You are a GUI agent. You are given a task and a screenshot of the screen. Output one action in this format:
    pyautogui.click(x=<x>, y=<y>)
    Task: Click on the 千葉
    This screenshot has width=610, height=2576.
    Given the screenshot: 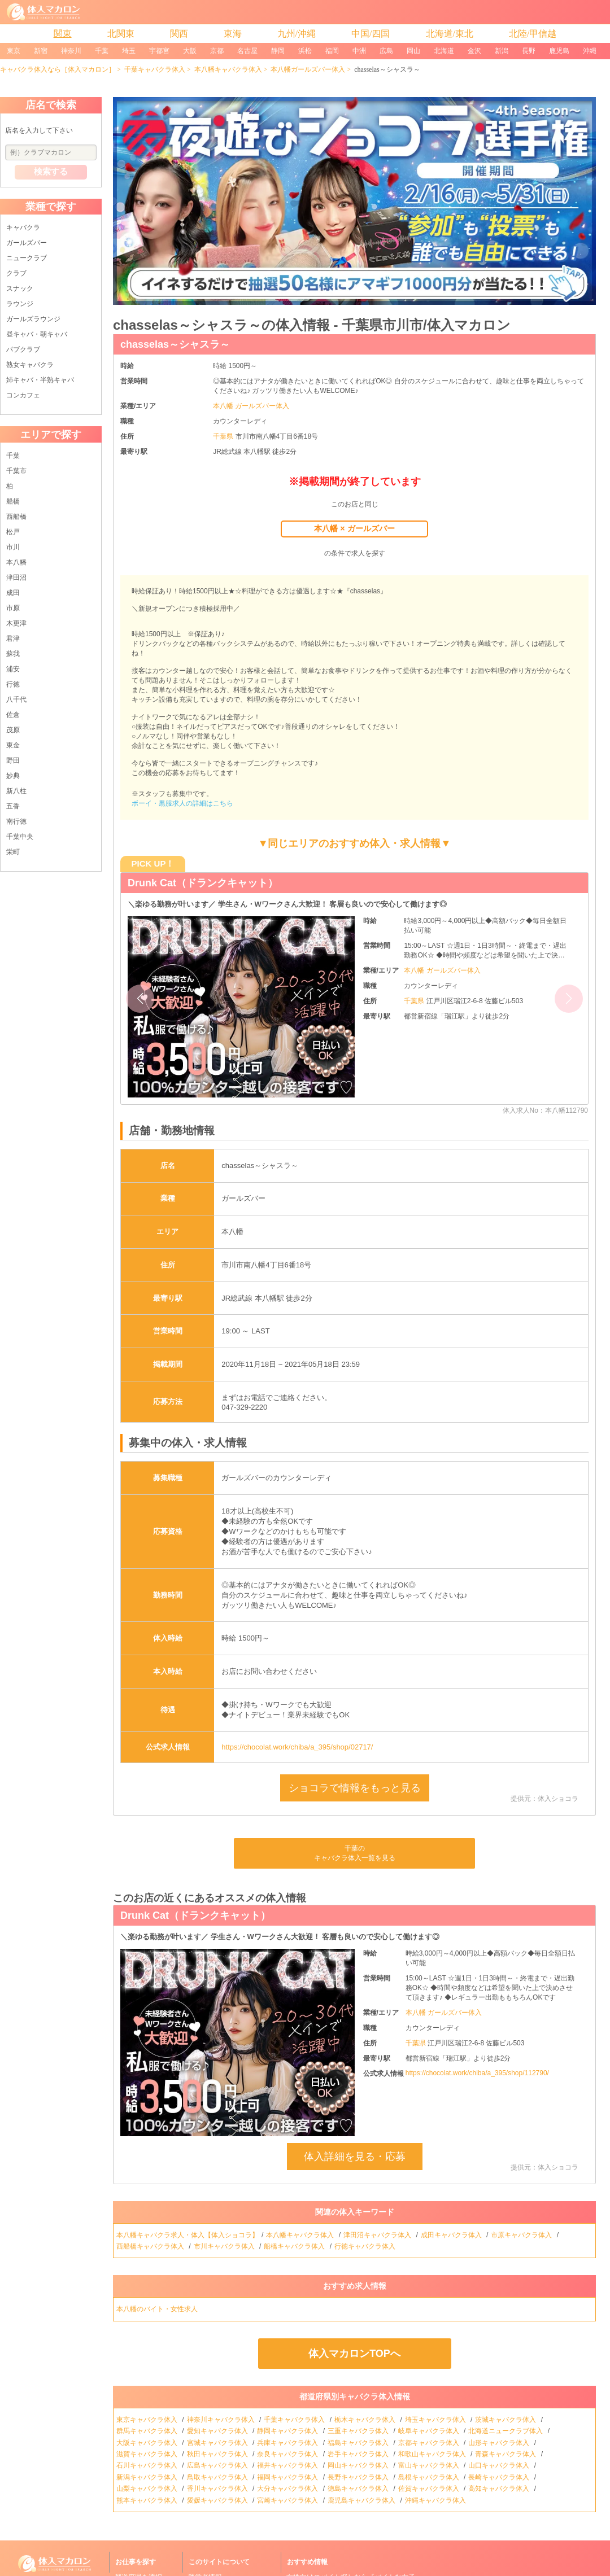 What is the action you would take?
    pyautogui.click(x=101, y=51)
    